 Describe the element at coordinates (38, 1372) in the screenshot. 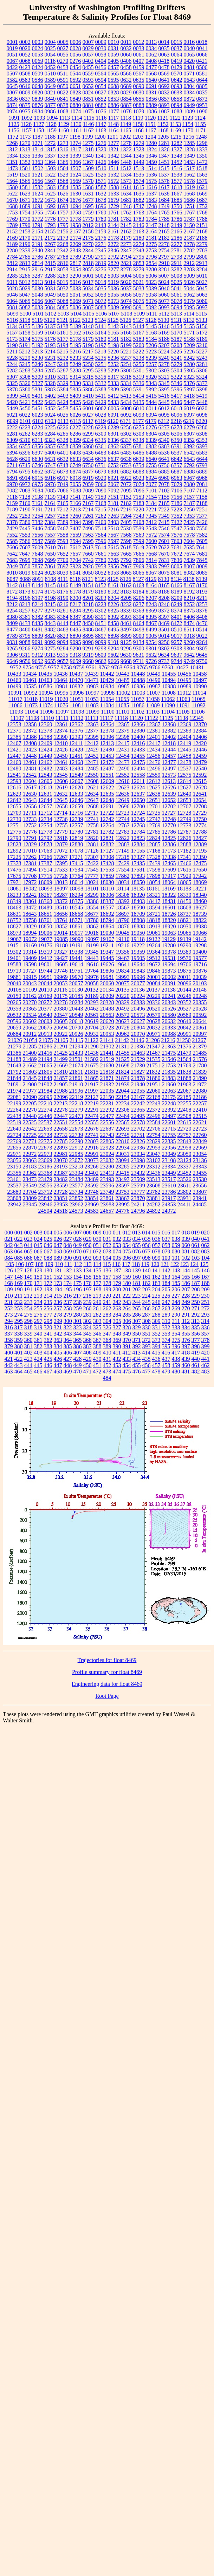

I see `466` at that location.